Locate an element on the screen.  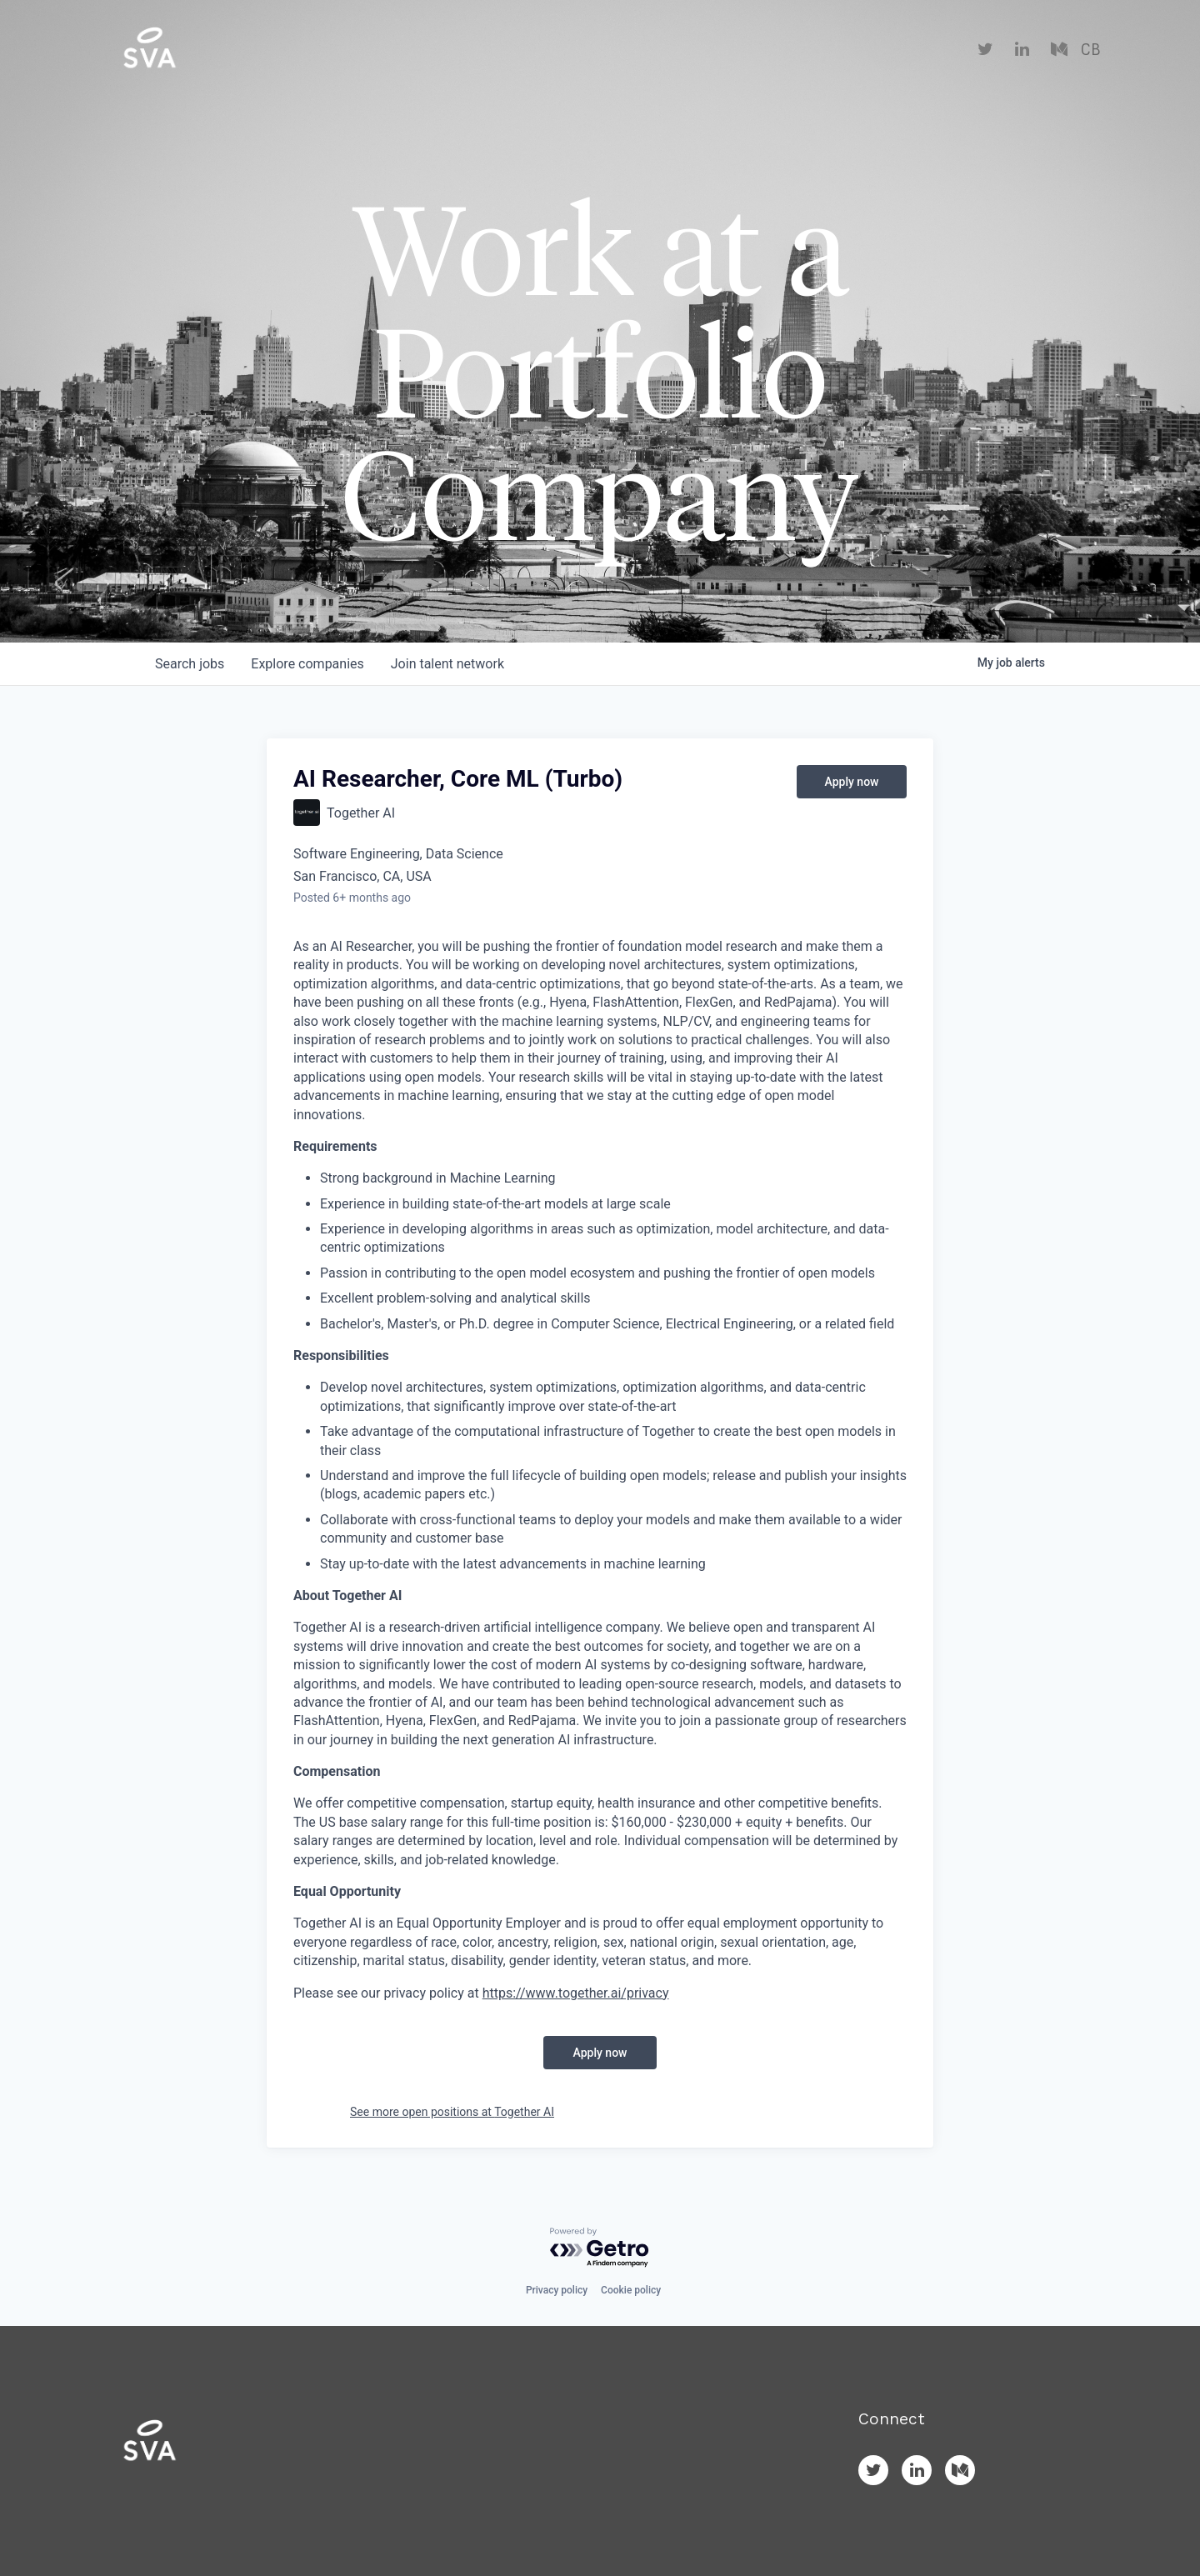
https://www.together.ai/privacy is located at coordinates (575, 1993).